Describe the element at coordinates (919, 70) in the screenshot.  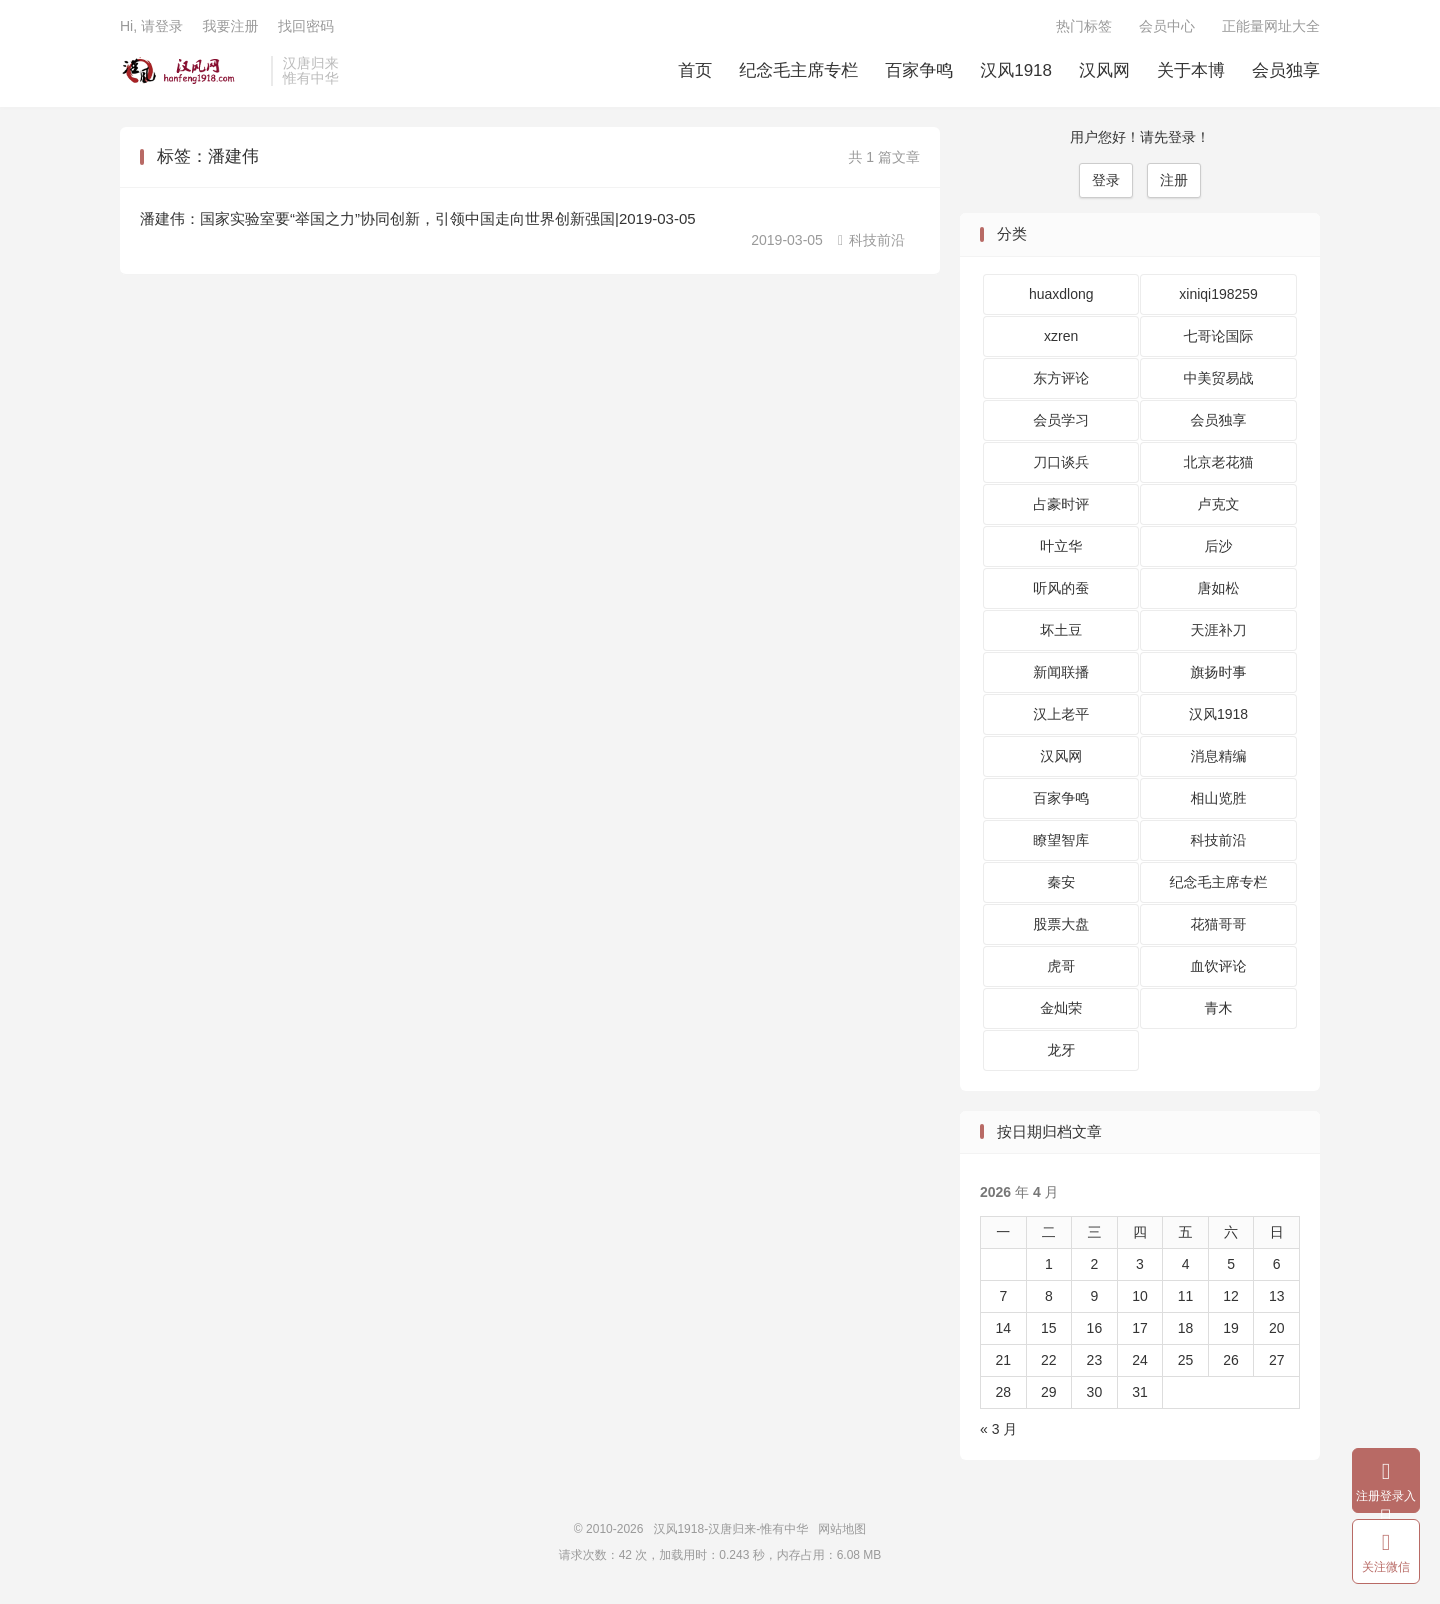
I see `百家争鸣` at that location.